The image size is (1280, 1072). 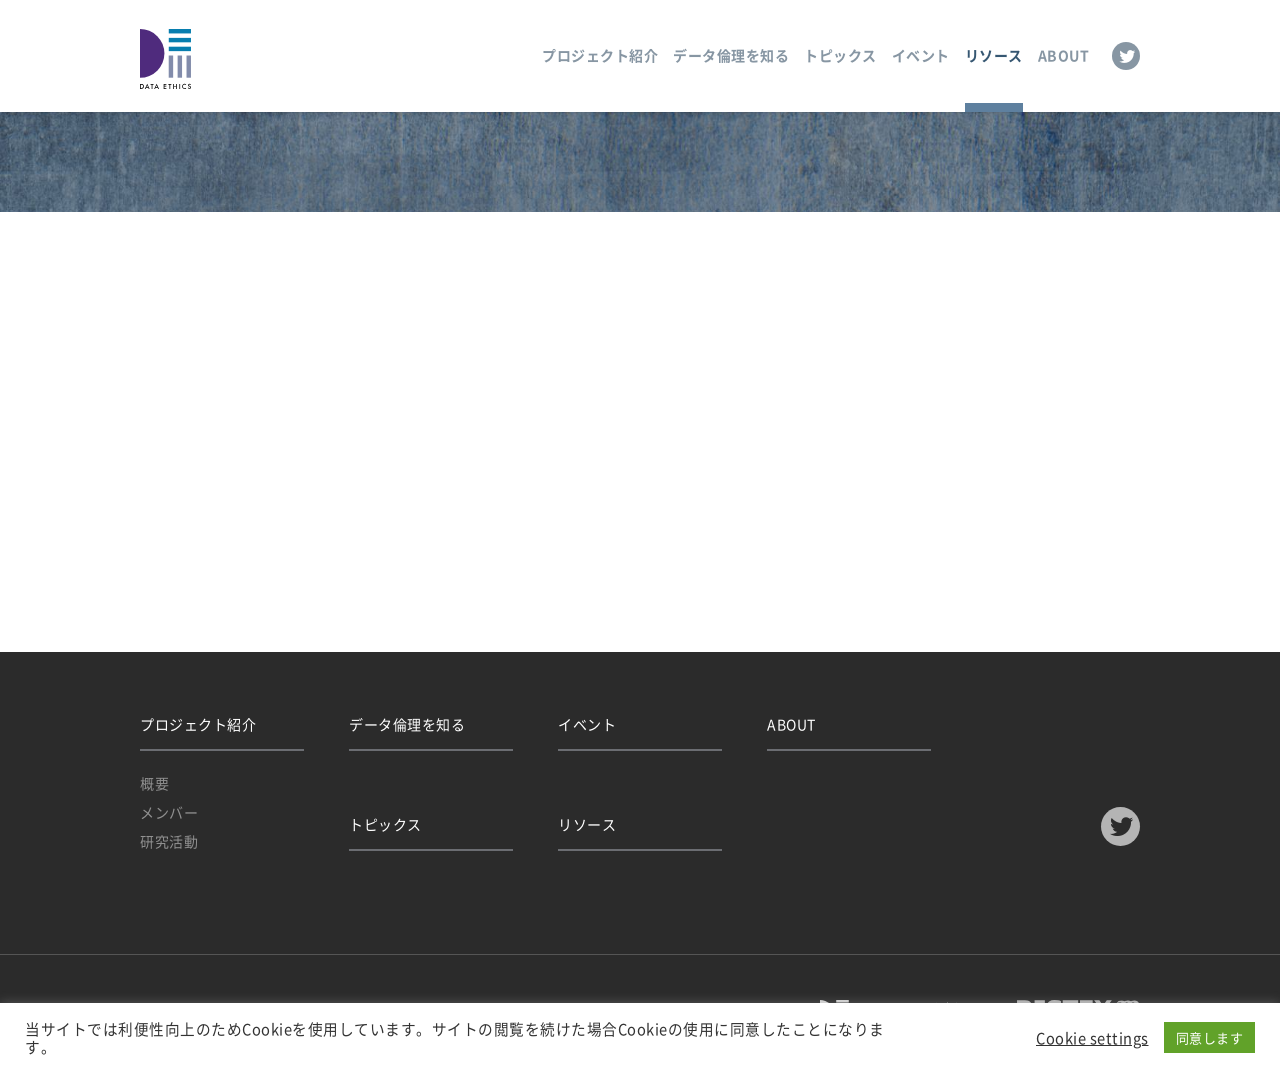 What do you see at coordinates (1092, 1038) in the screenshot?
I see `Cookie settings [button]` at bounding box center [1092, 1038].